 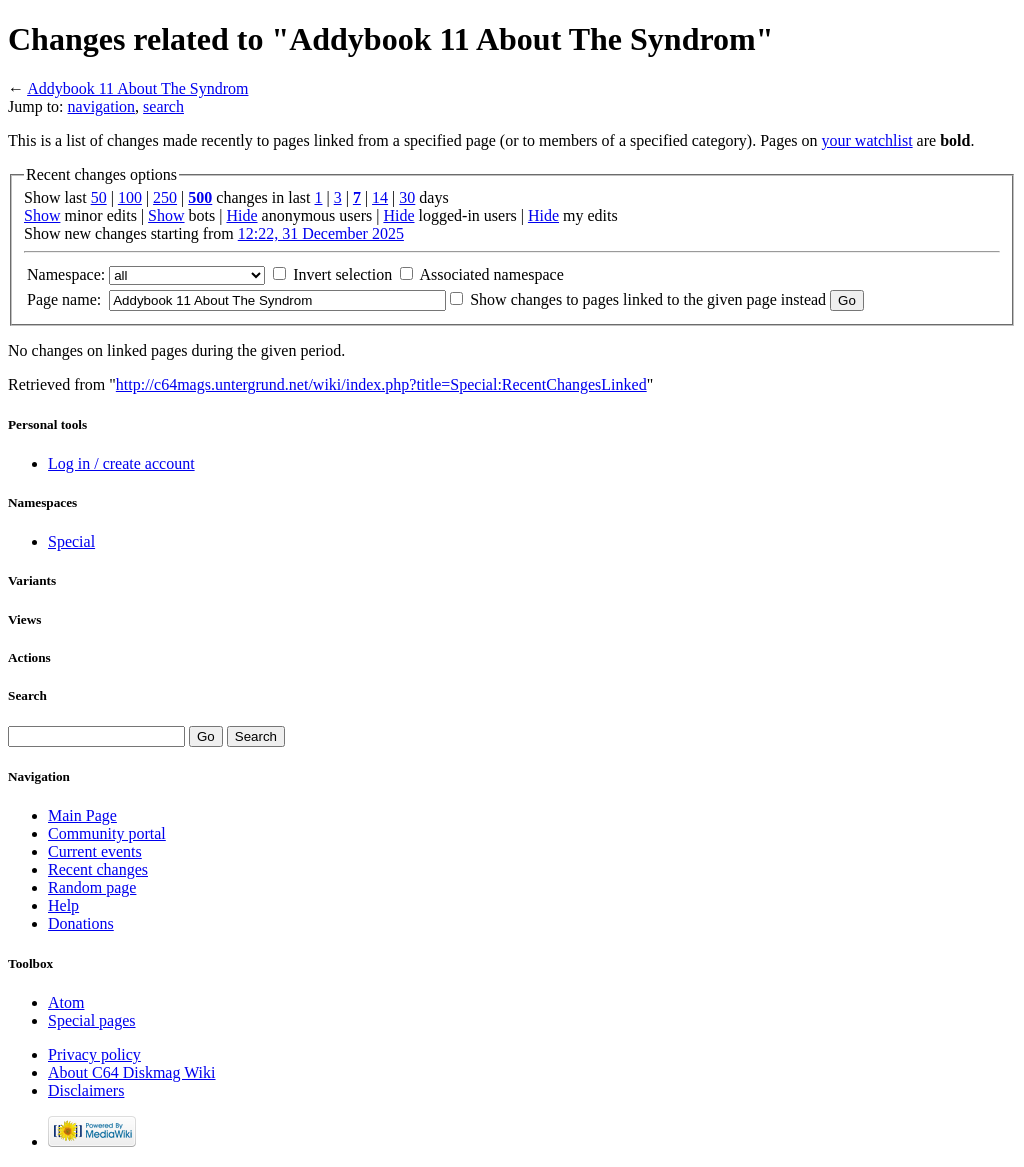 What do you see at coordinates (66, 1002) in the screenshot?
I see `Atom` at bounding box center [66, 1002].